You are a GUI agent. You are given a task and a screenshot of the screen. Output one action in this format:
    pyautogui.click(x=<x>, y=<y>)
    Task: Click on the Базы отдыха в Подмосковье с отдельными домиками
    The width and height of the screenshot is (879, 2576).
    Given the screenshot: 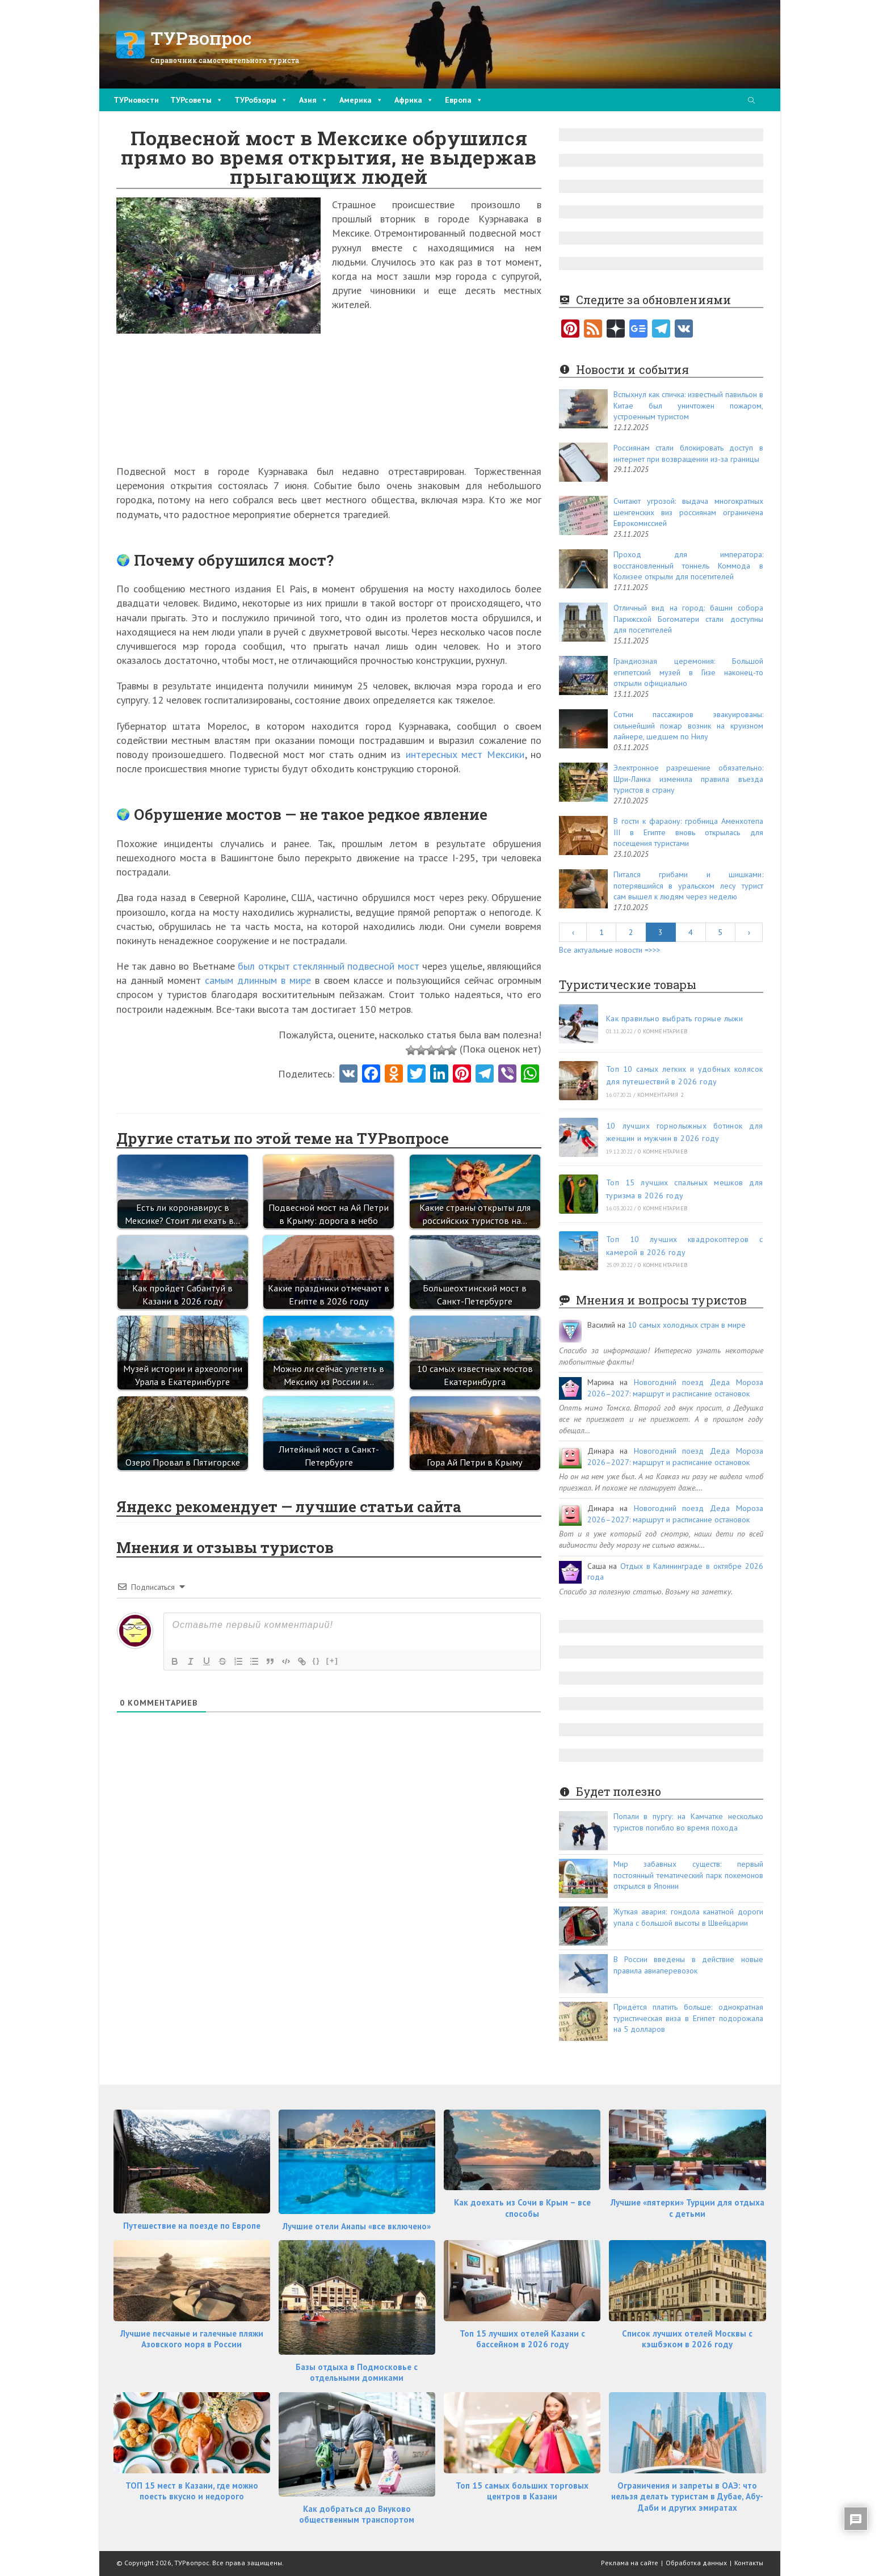 What is the action you would take?
    pyautogui.click(x=357, y=2373)
    